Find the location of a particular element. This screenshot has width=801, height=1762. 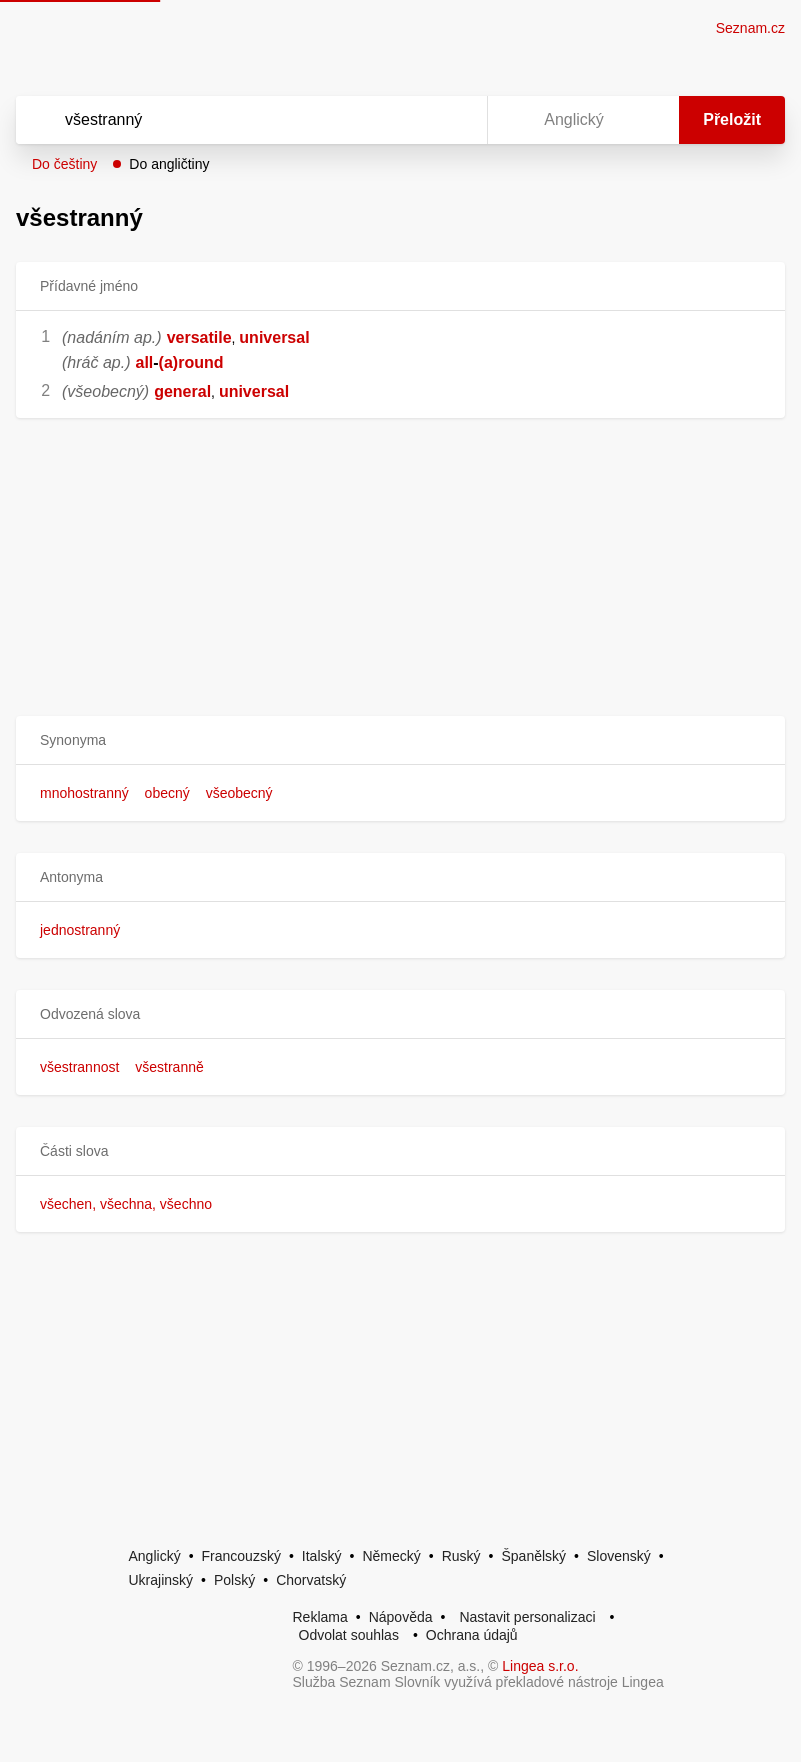

Italský is located at coordinates (322, 1556).